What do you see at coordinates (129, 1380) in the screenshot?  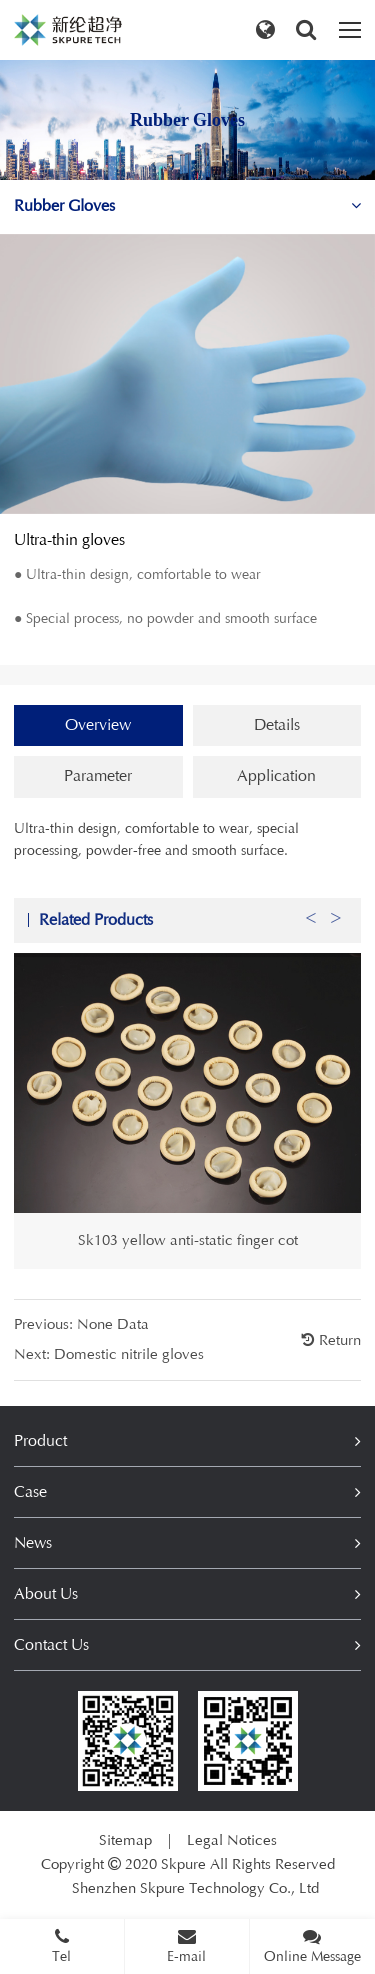 I see `Domestic nitrile gloves` at bounding box center [129, 1380].